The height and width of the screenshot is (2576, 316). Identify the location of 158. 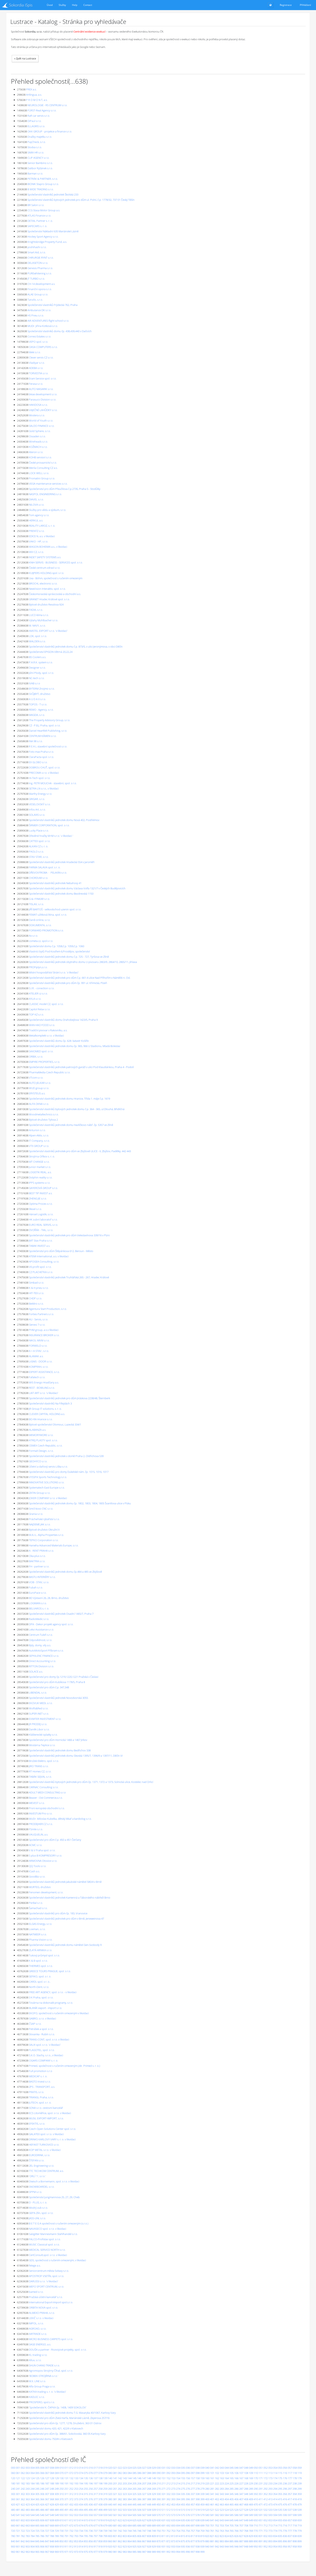
(197, 2478).